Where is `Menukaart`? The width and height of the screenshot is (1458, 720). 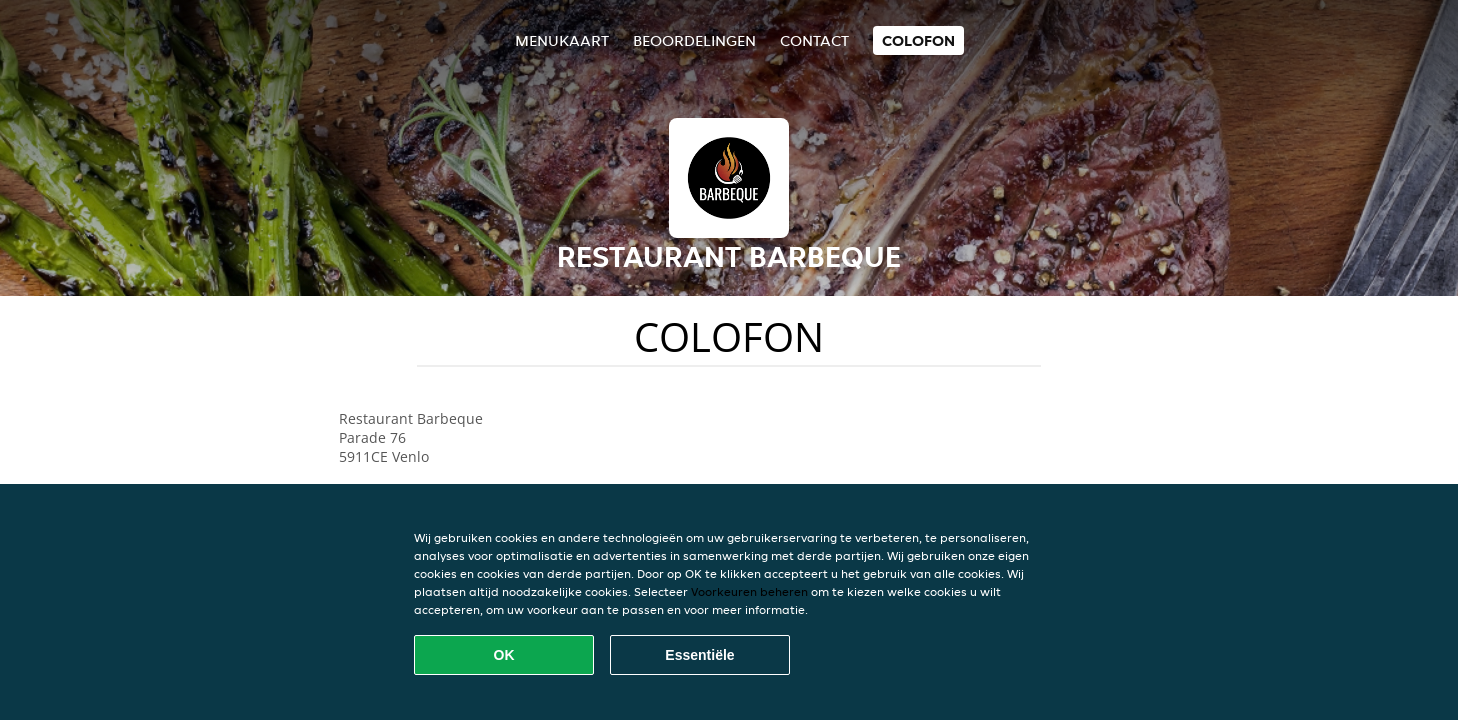 Menukaart is located at coordinates (562, 40).